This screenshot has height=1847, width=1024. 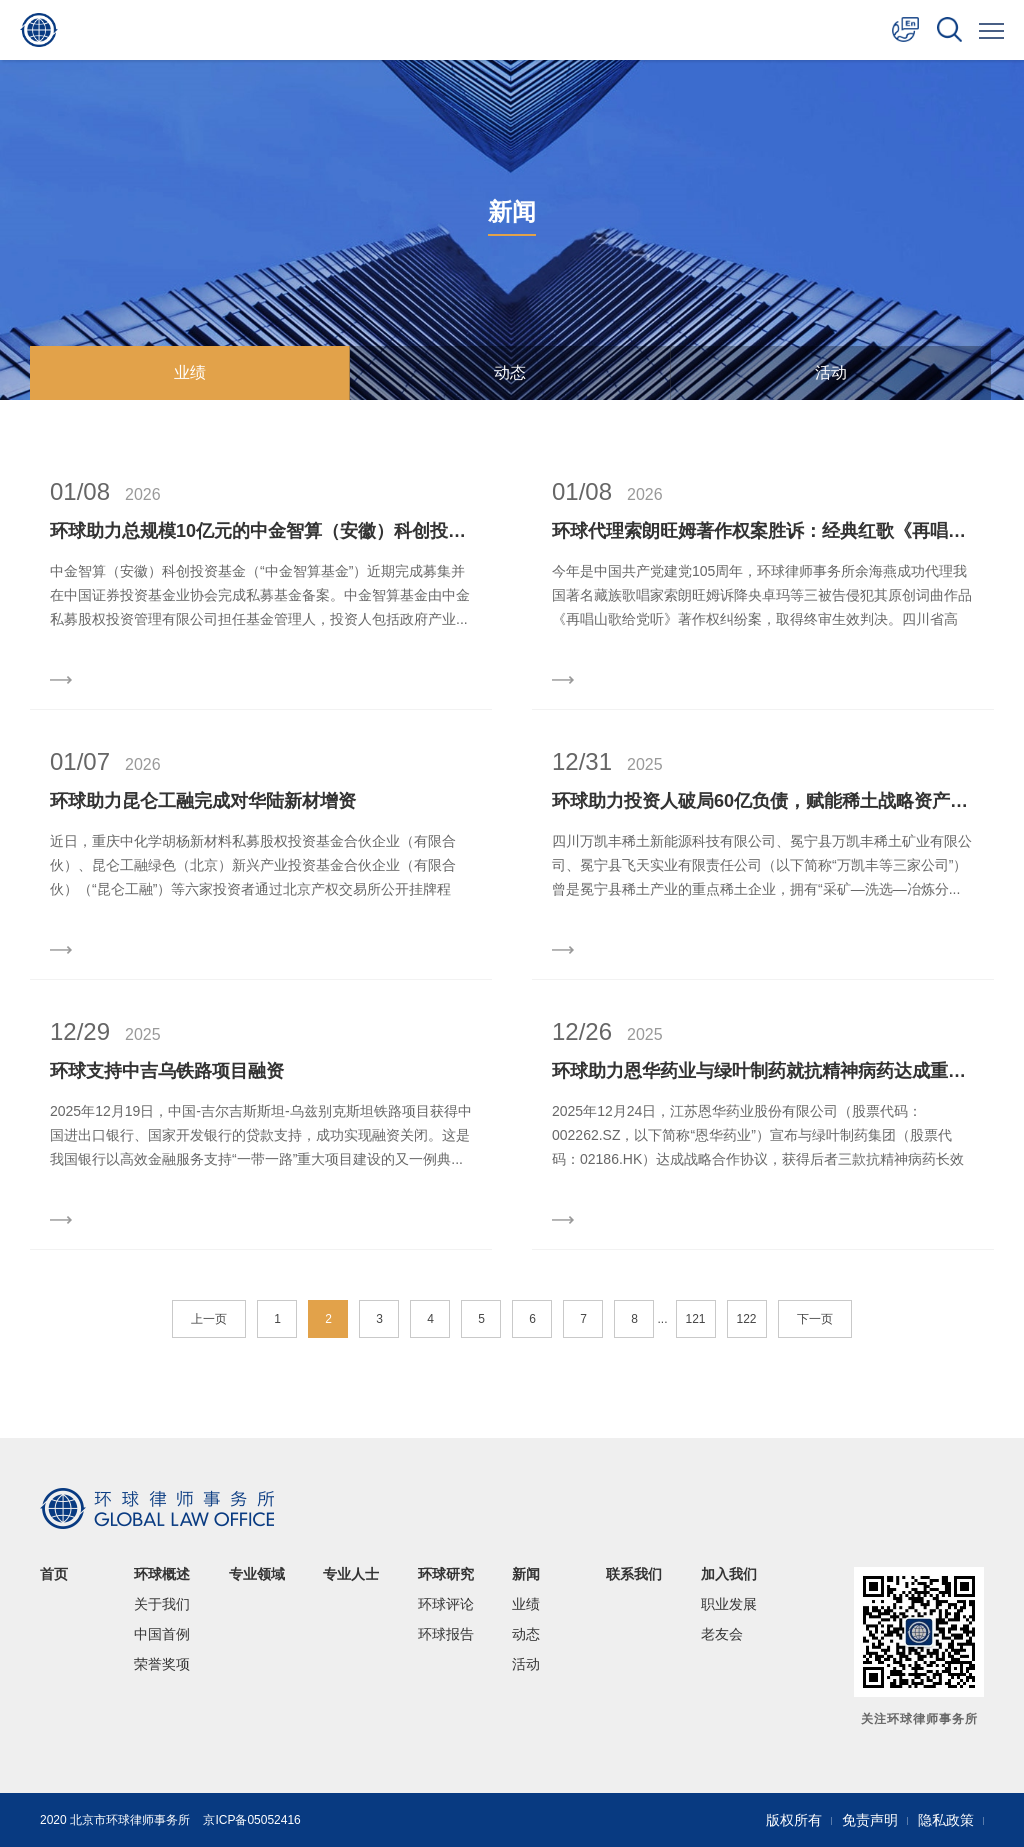 I want to click on 免责声明, so click(x=870, y=1820).